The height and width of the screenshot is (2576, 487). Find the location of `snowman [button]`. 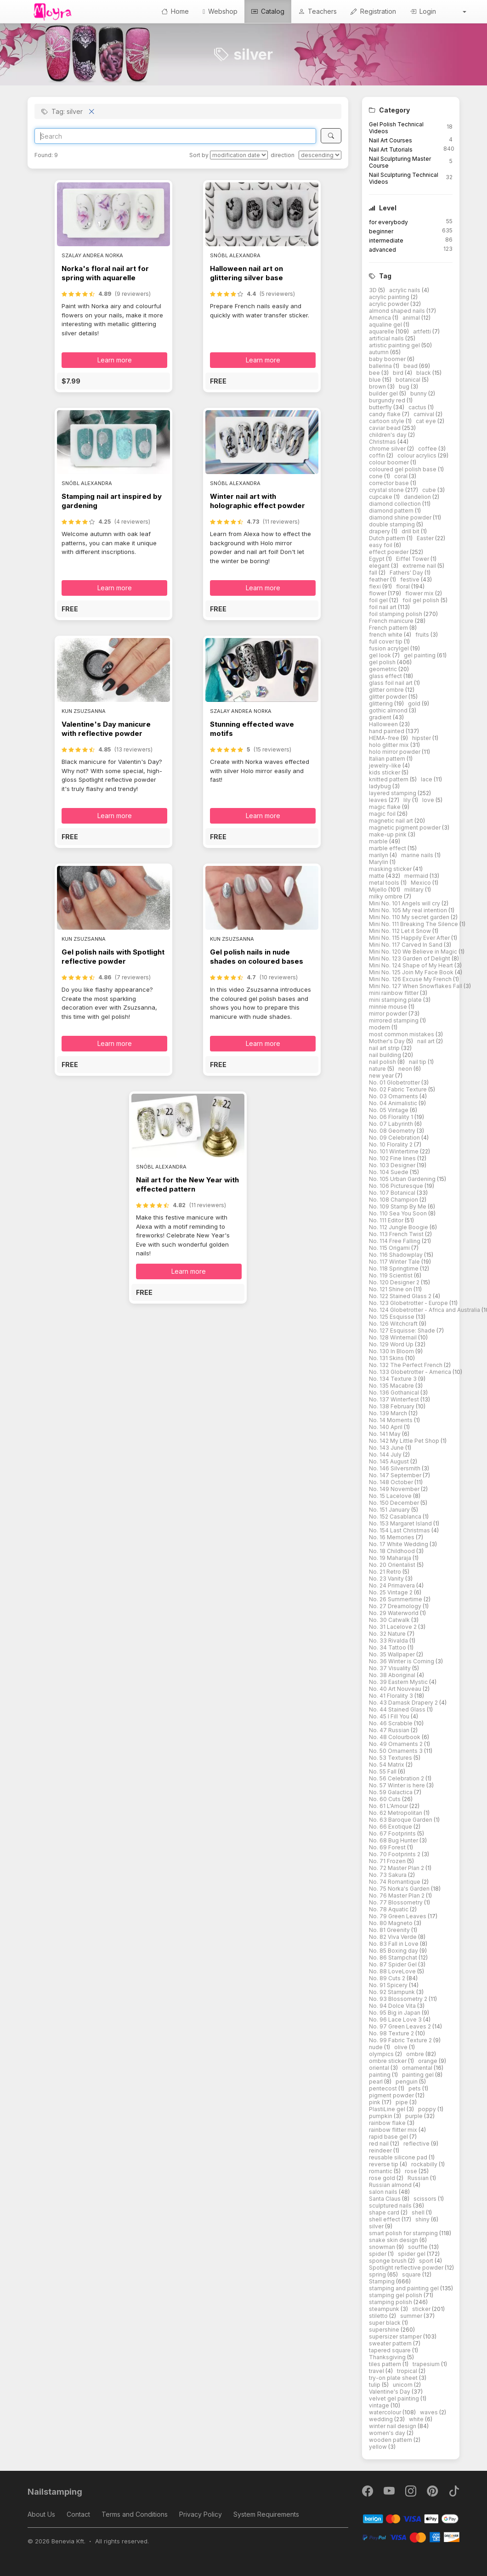

snowman [button] is located at coordinates (382, 2246).